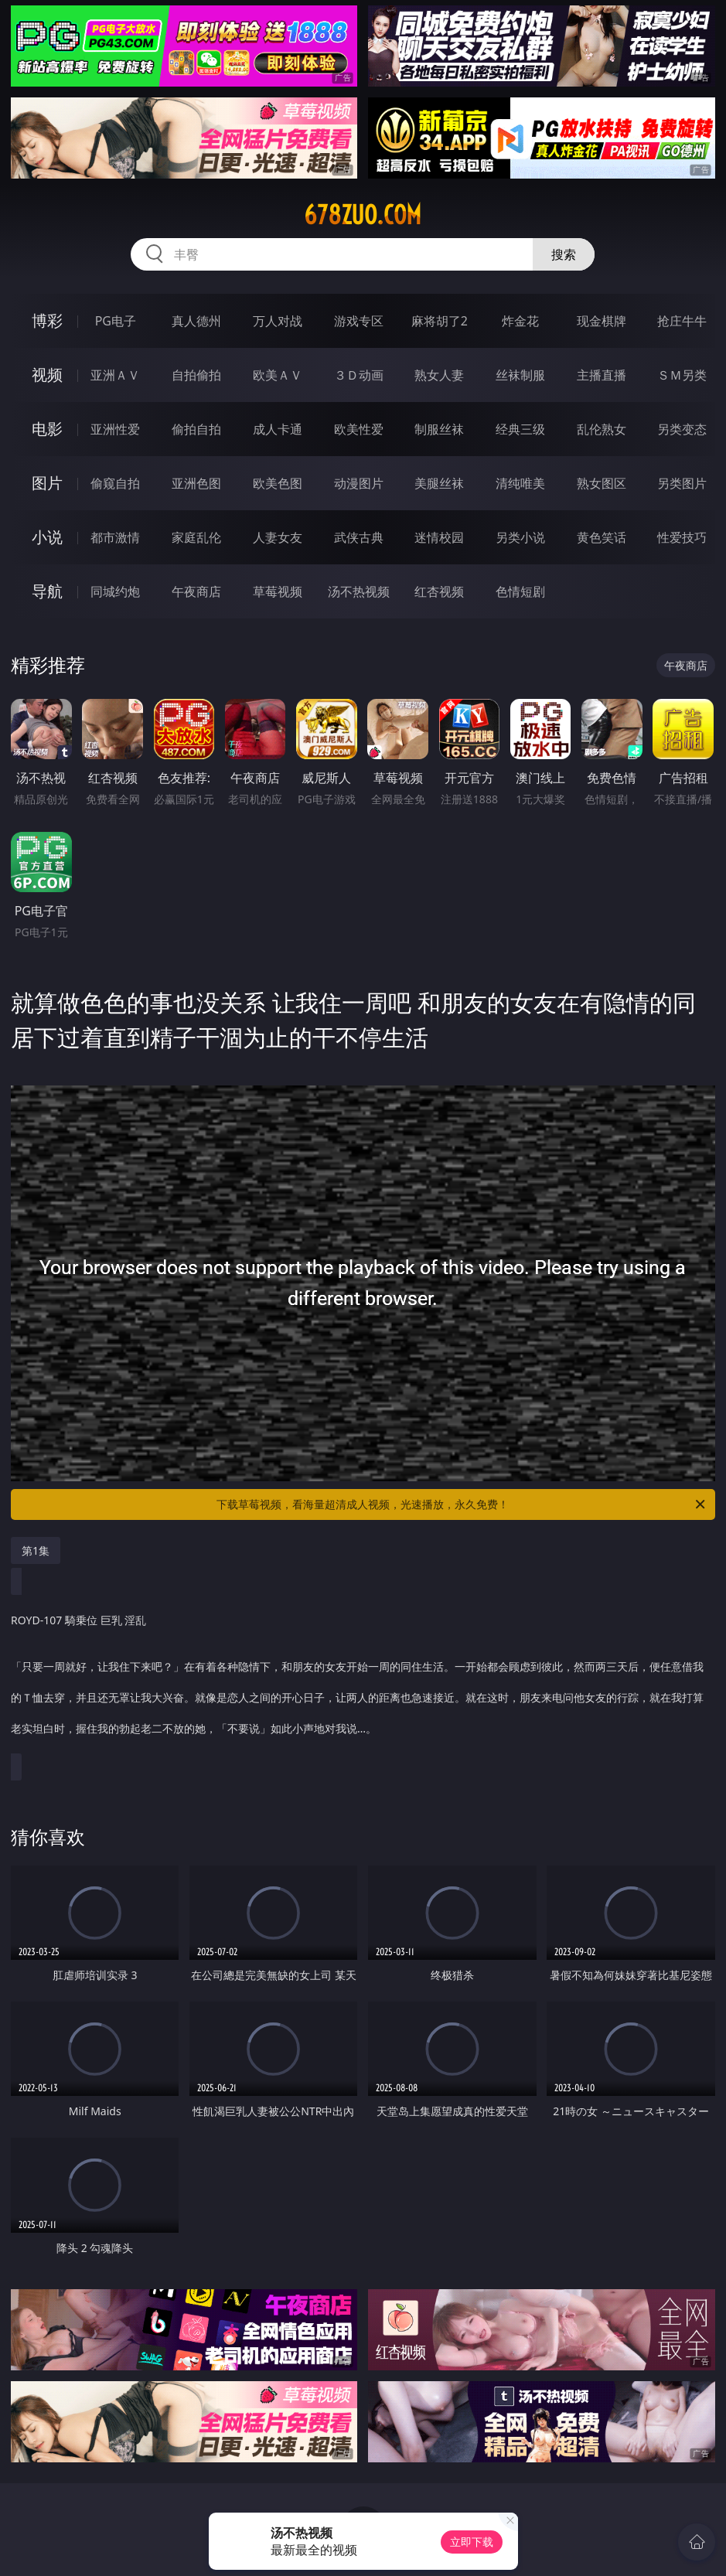  What do you see at coordinates (439, 374) in the screenshot?
I see `熟女人妻` at bounding box center [439, 374].